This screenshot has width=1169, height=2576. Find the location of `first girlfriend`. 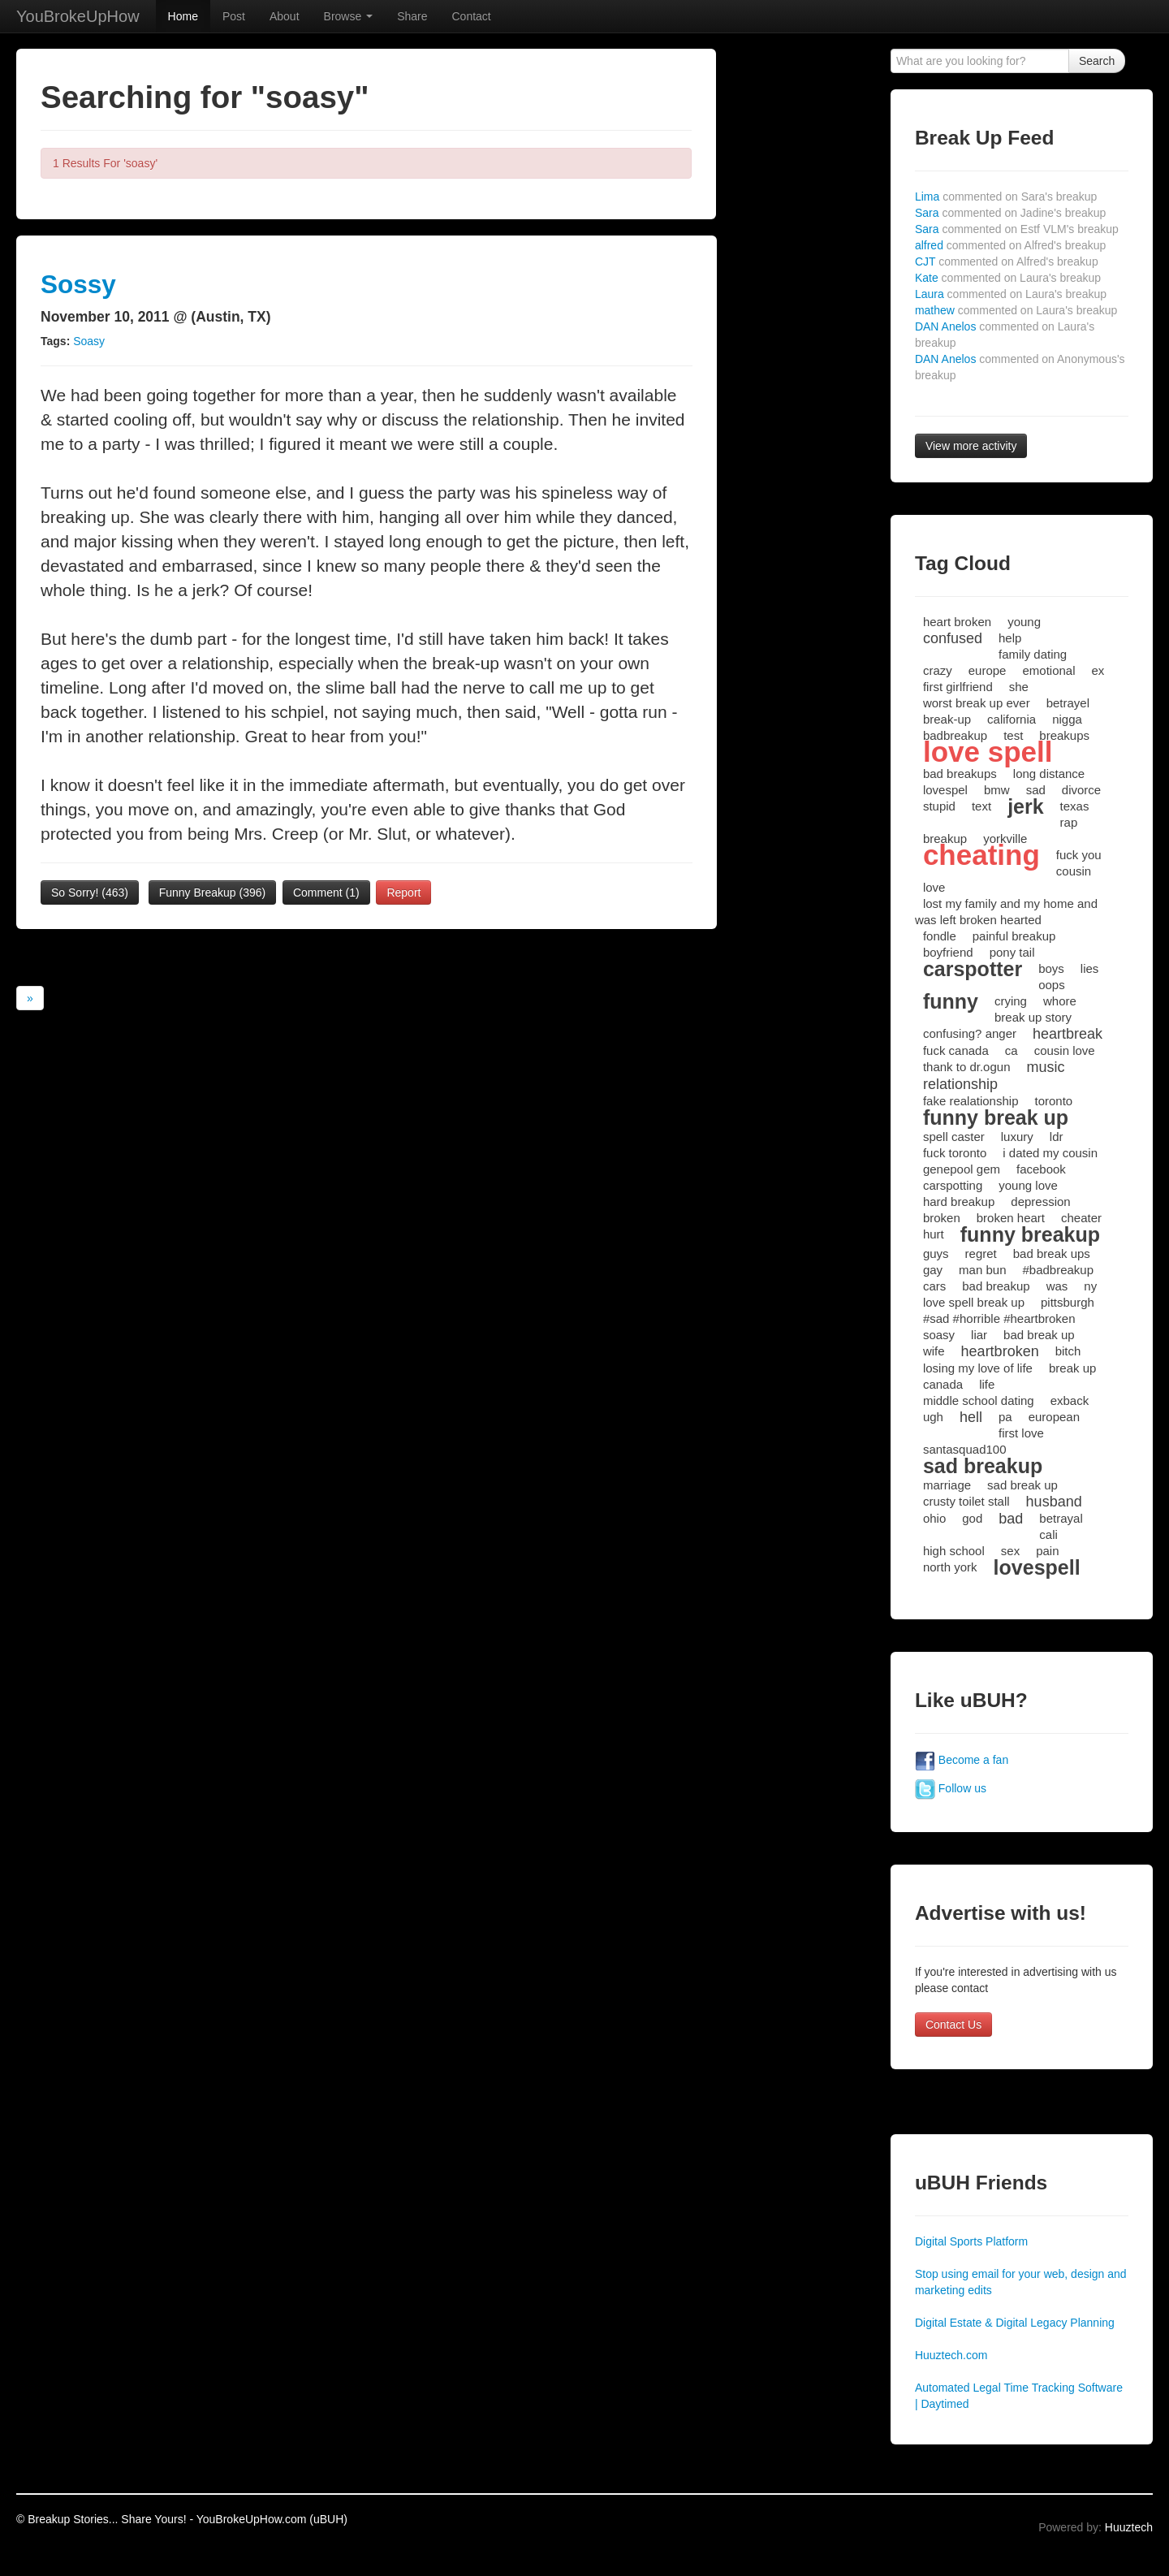

first girlfriend is located at coordinates (958, 687).